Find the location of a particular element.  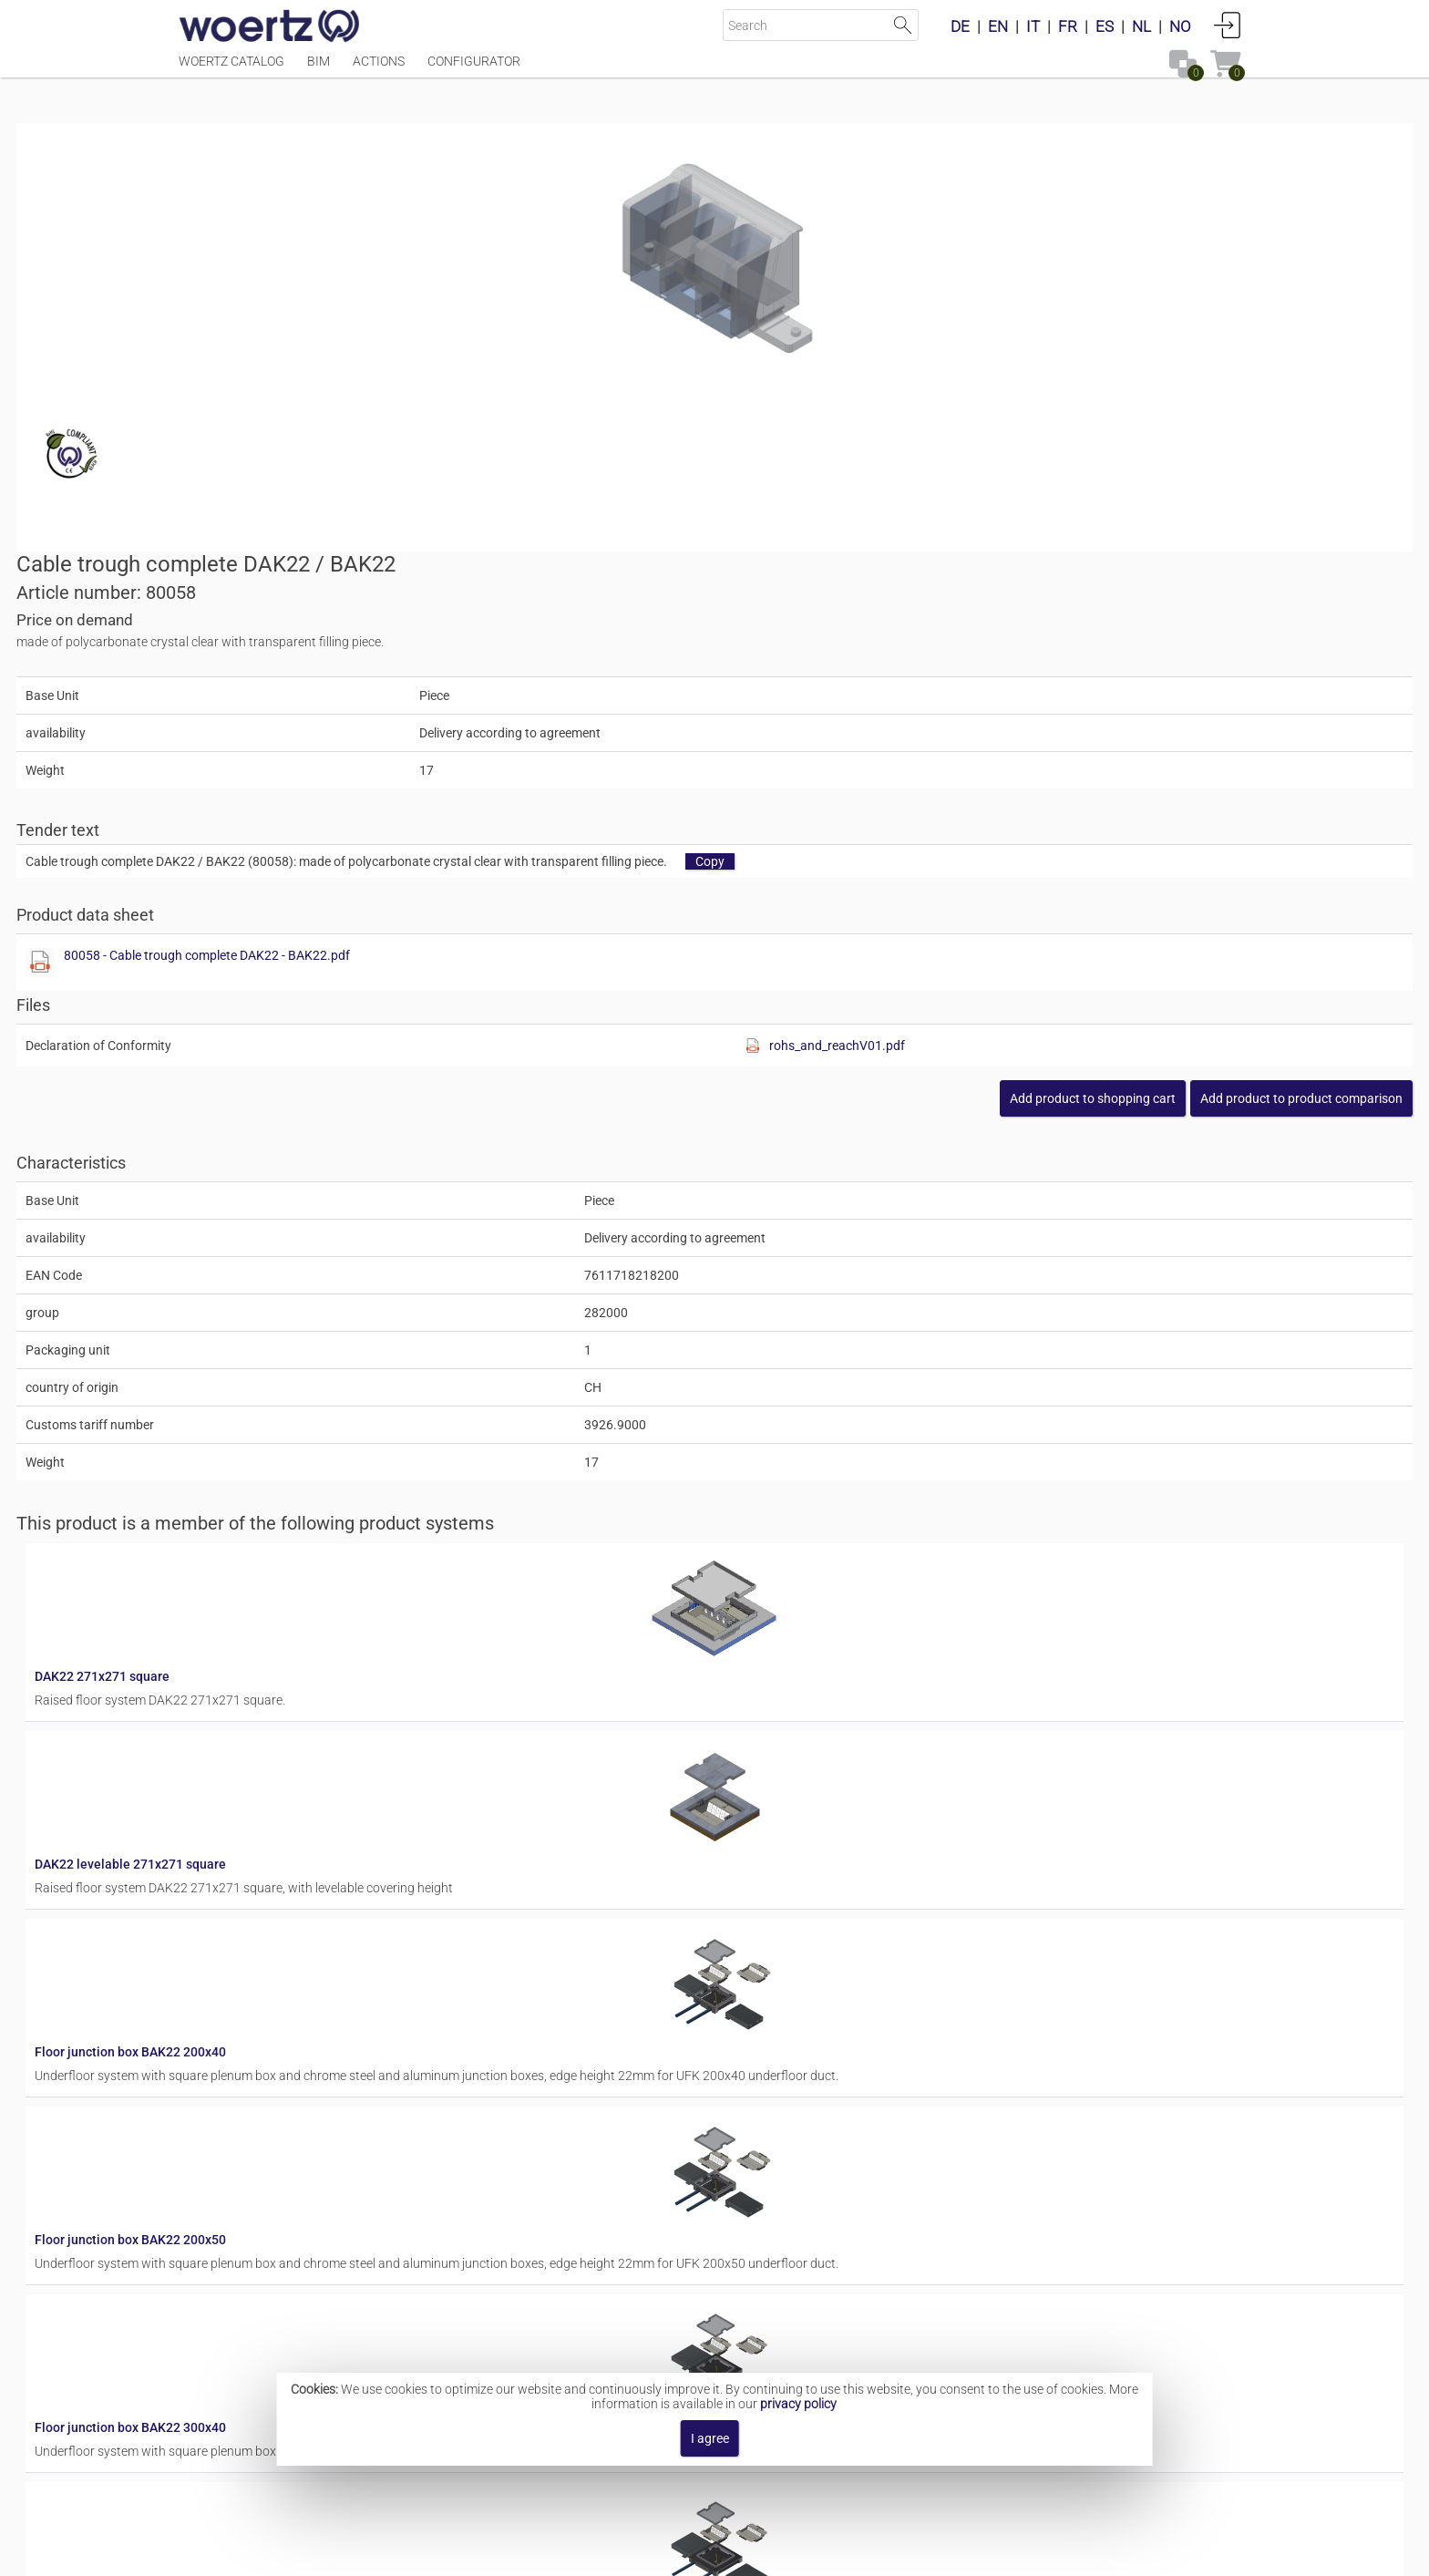

BIM [Menüpunkt BIM] is located at coordinates (318, 70).